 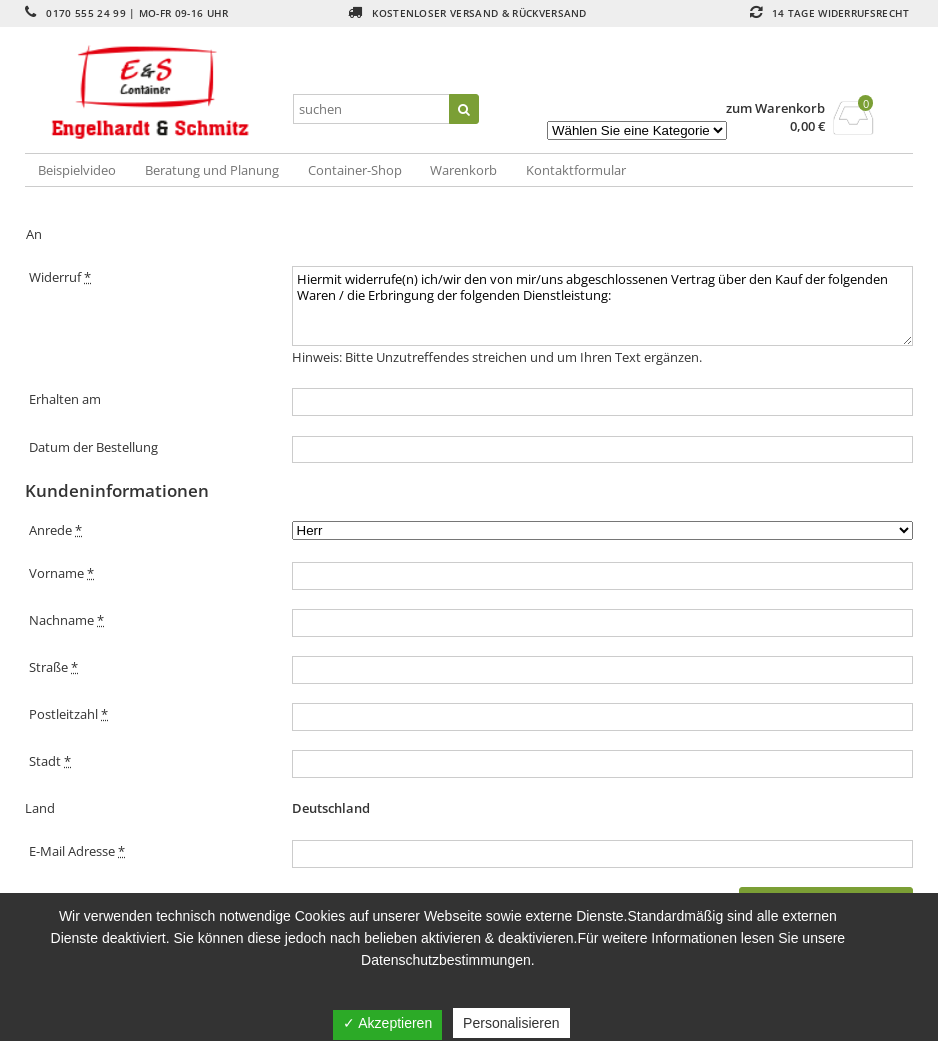 What do you see at coordinates (34, 234) in the screenshot?
I see `An` at bounding box center [34, 234].